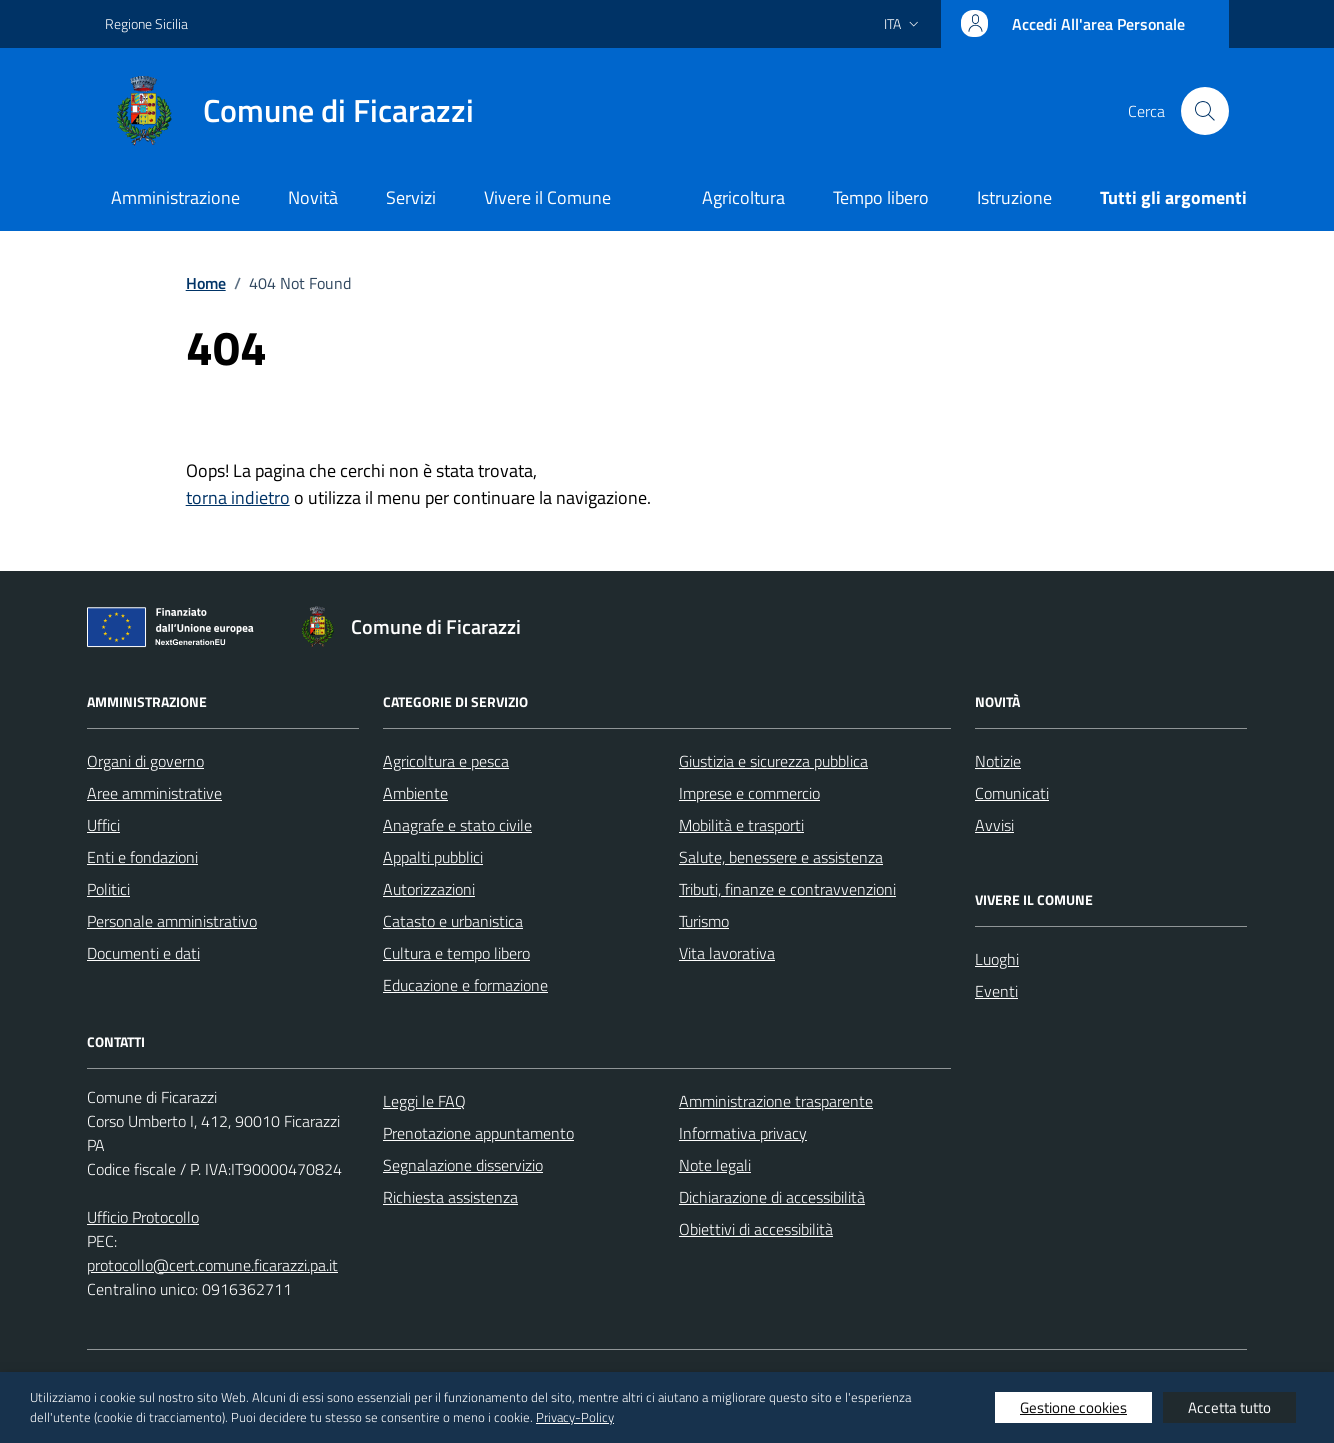 The height and width of the screenshot is (1443, 1334). I want to click on Regione Sicilia [Vai al portale Regione Sicilia - link esterno - apertura nuova scheda], so click(146, 23).